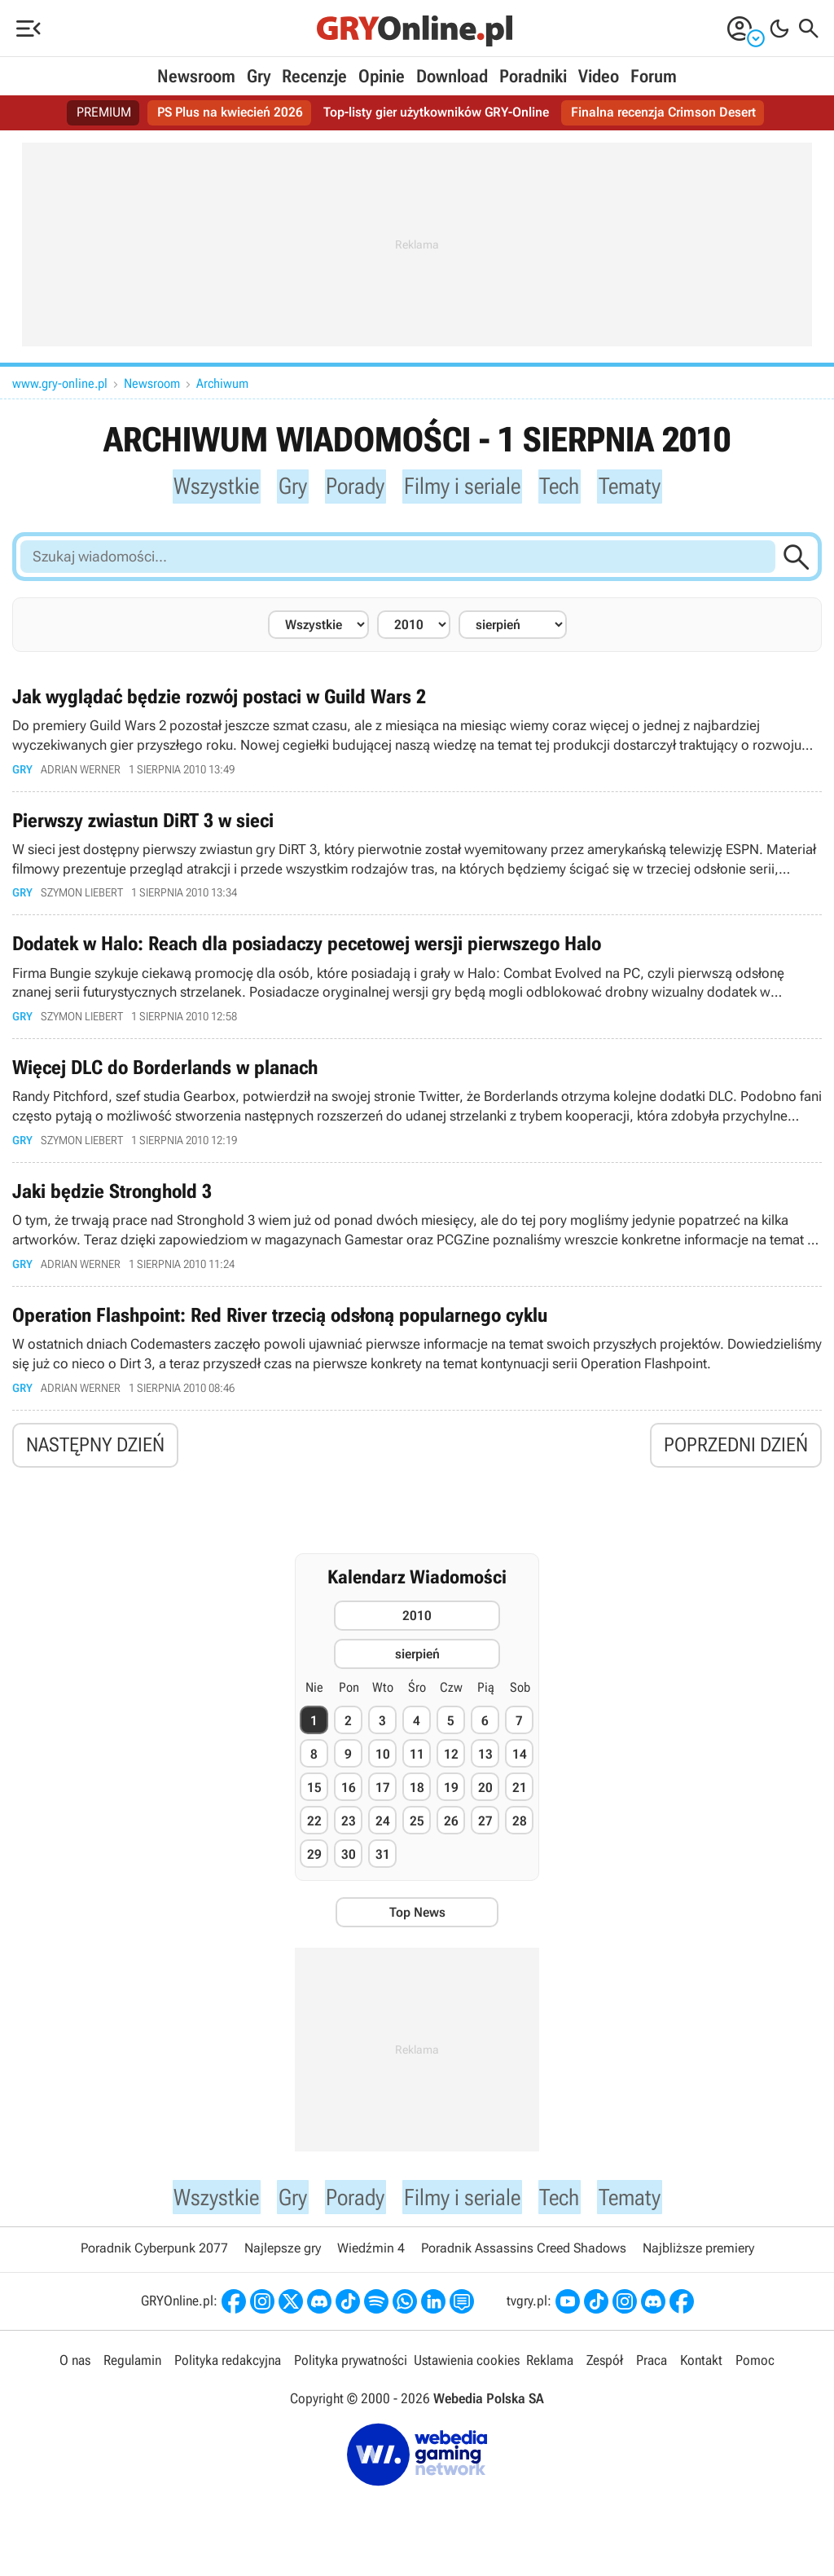 The height and width of the screenshot is (2576, 834). Describe the element at coordinates (227, 2375) in the screenshot. I see `Polityka redakcyjna` at that location.